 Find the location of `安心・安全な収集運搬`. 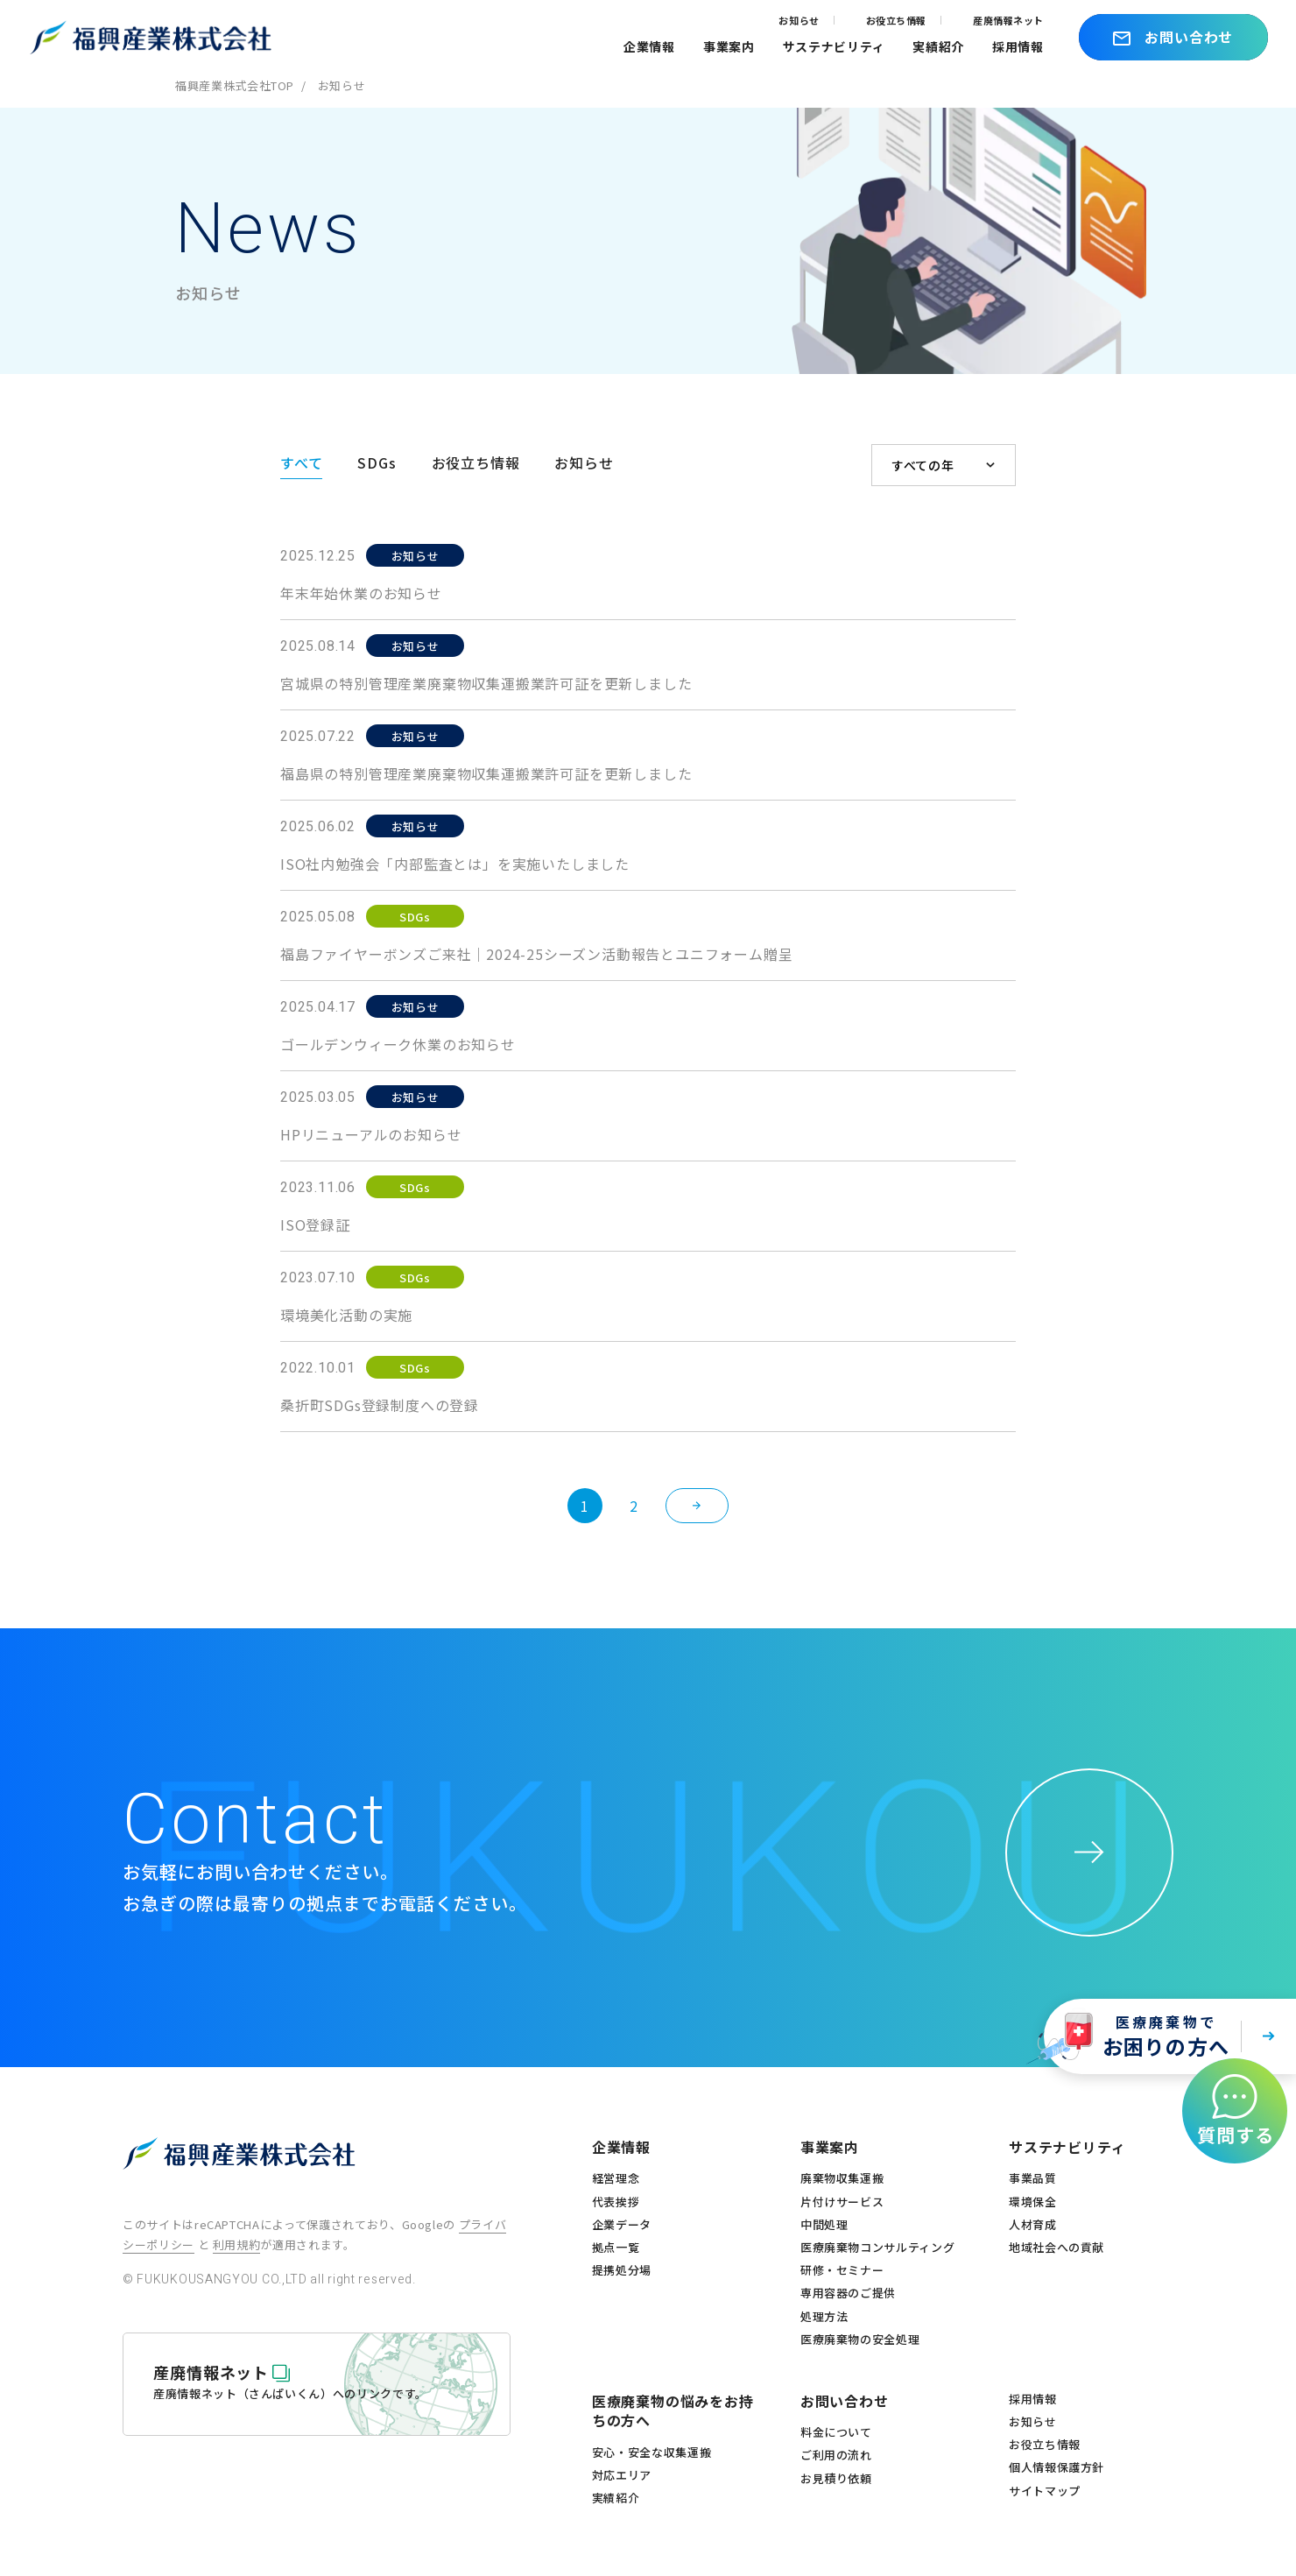

安心・安全な収集運搬 is located at coordinates (652, 2452).